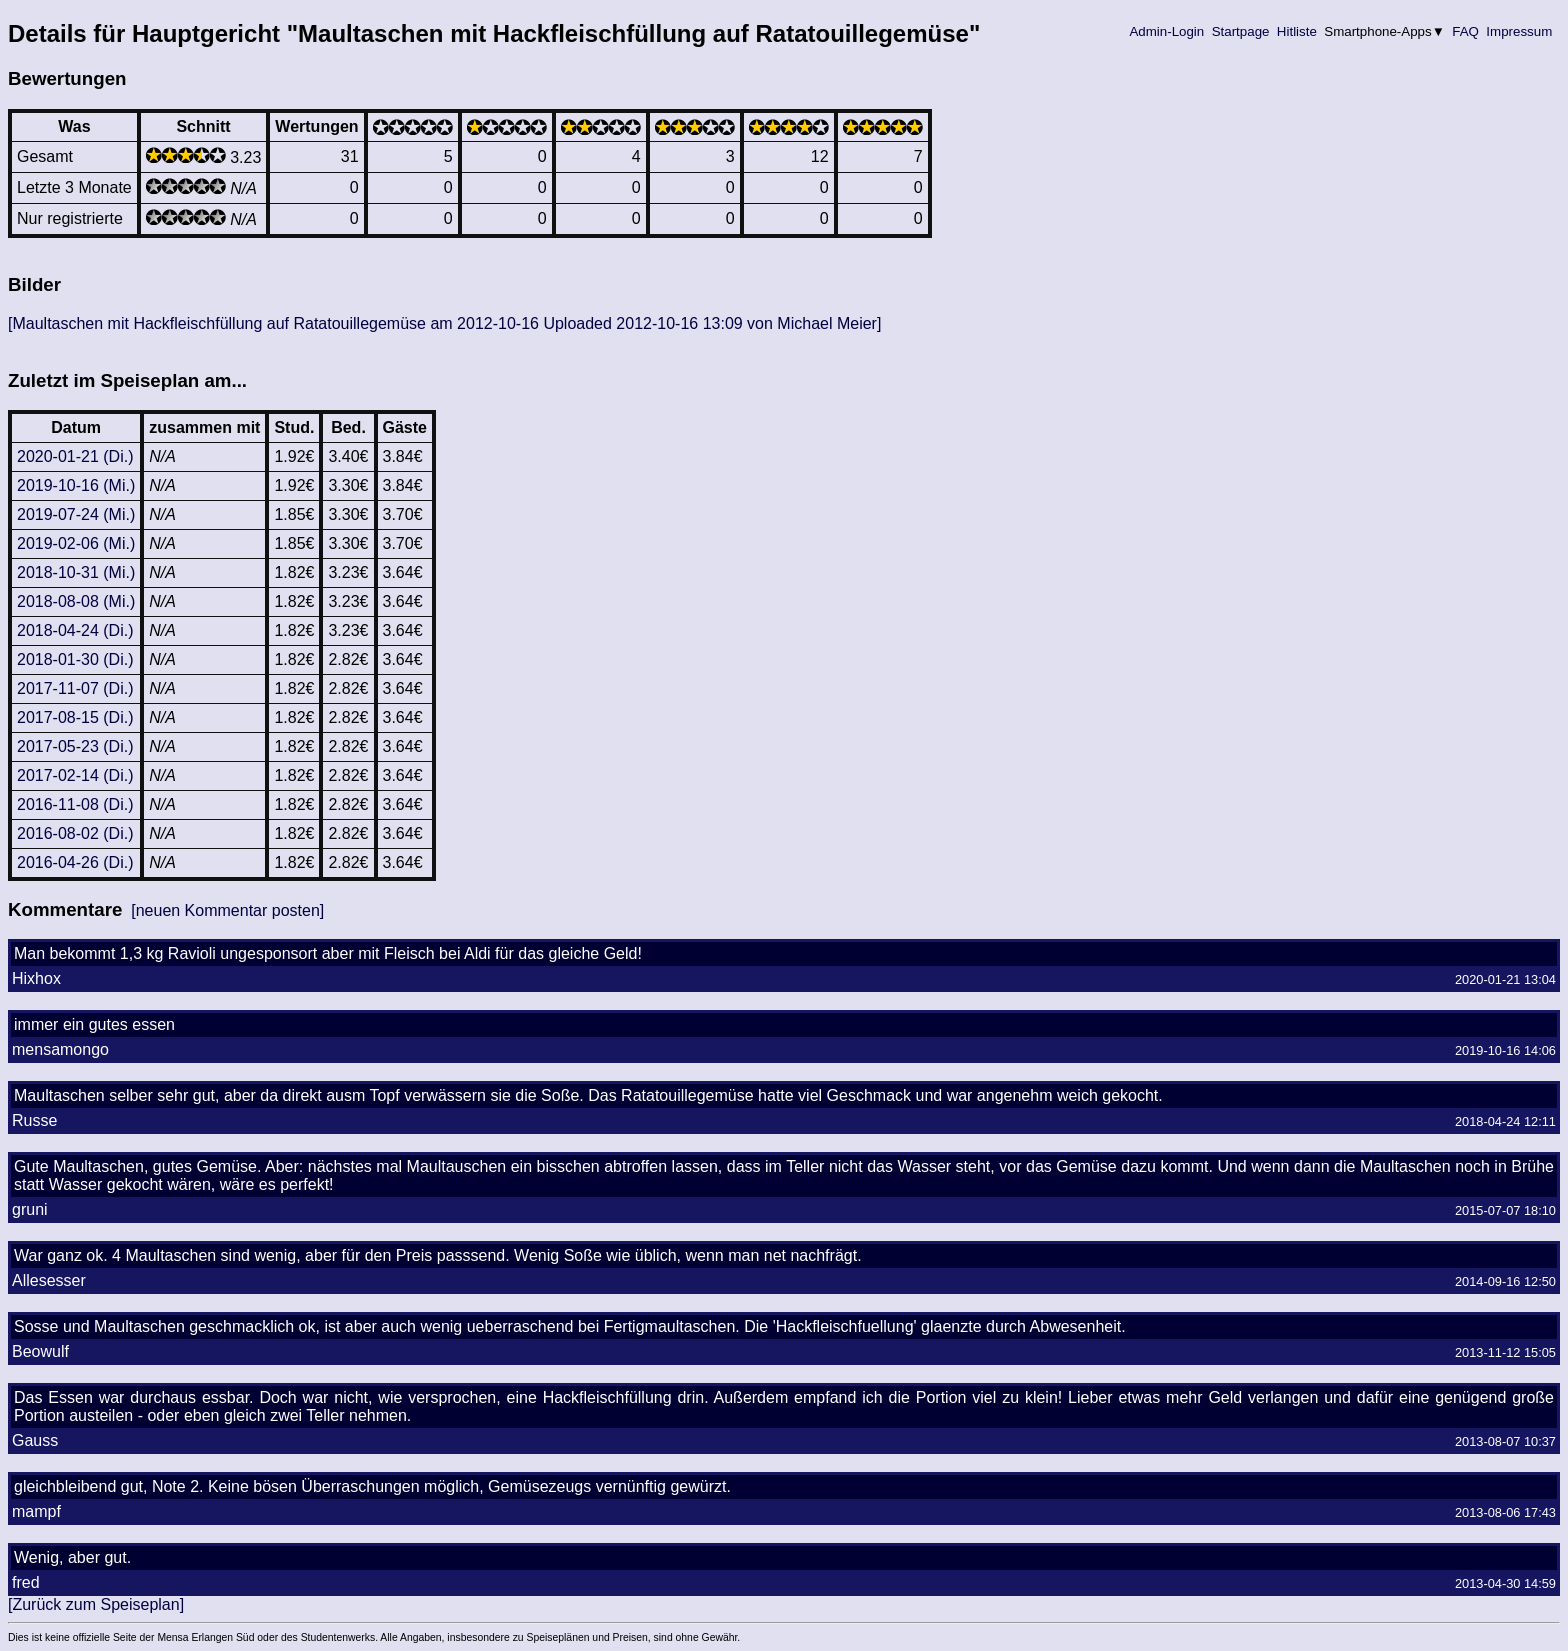 The image size is (1568, 1651). I want to click on [neuen Kommentar posten], so click(227, 910).